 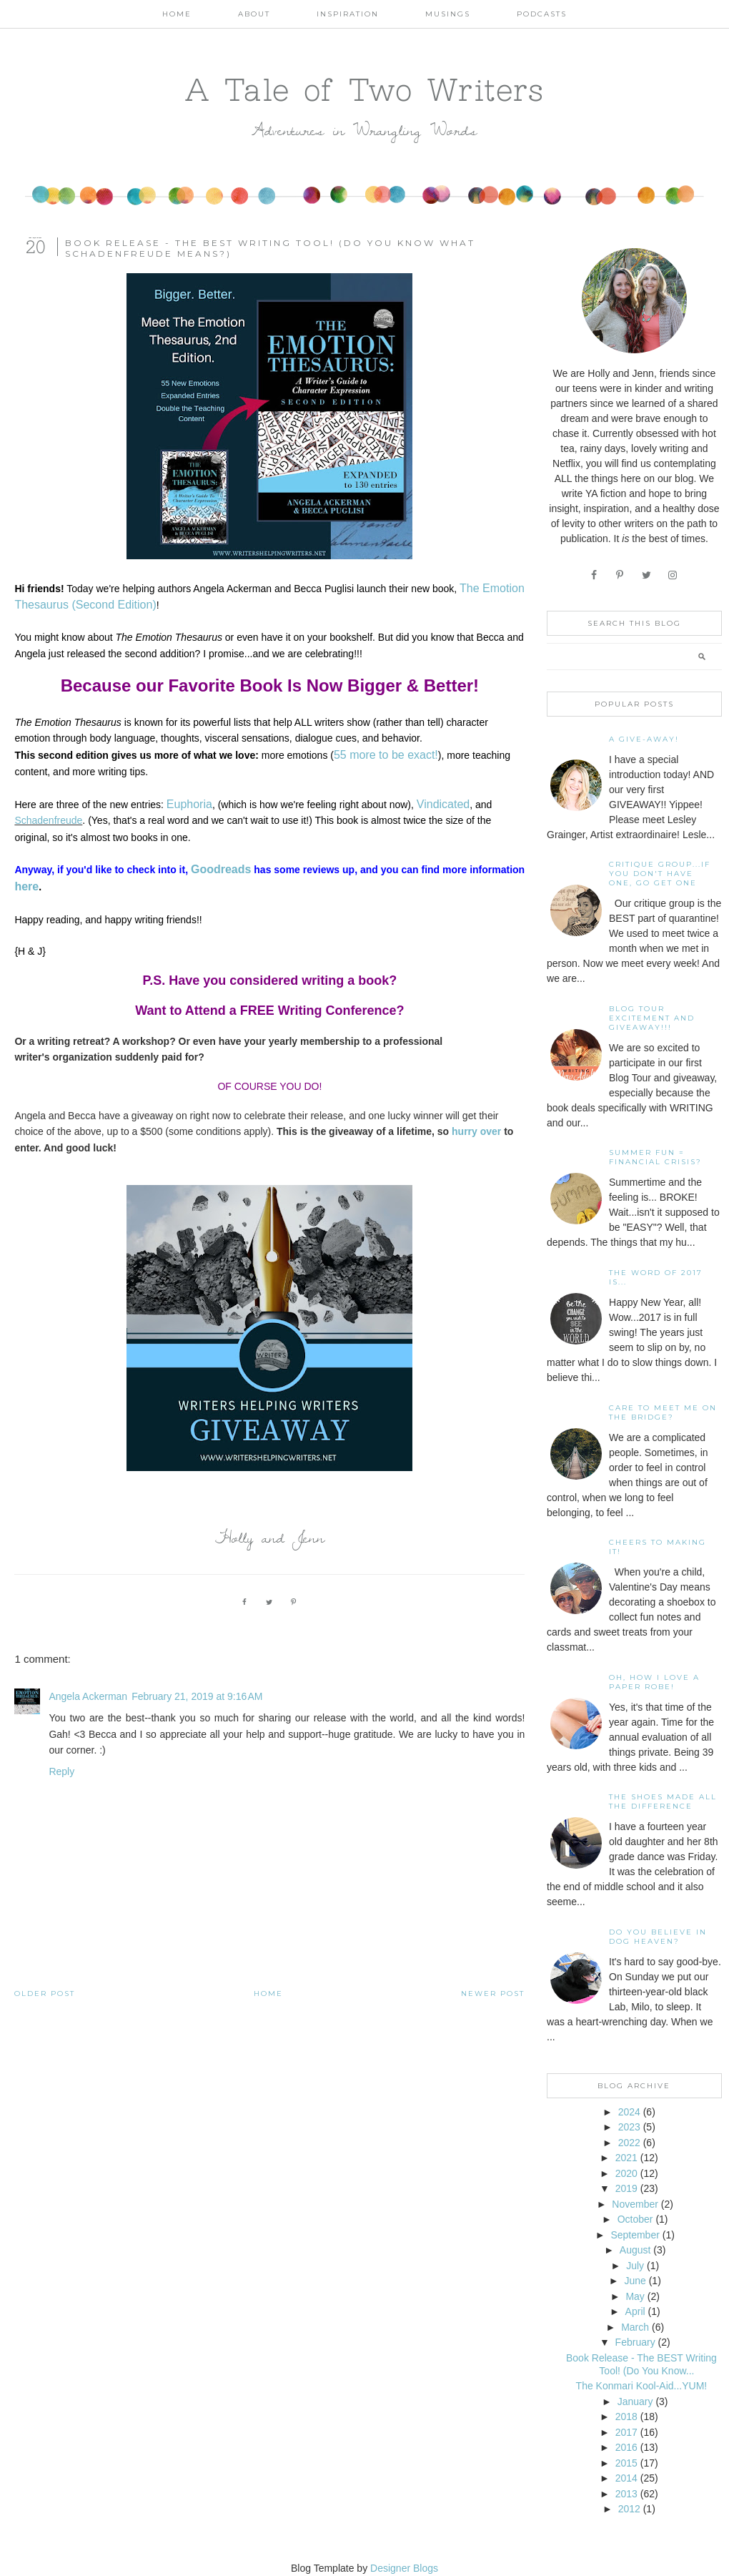 I want to click on Podcasts, so click(x=542, y=14).